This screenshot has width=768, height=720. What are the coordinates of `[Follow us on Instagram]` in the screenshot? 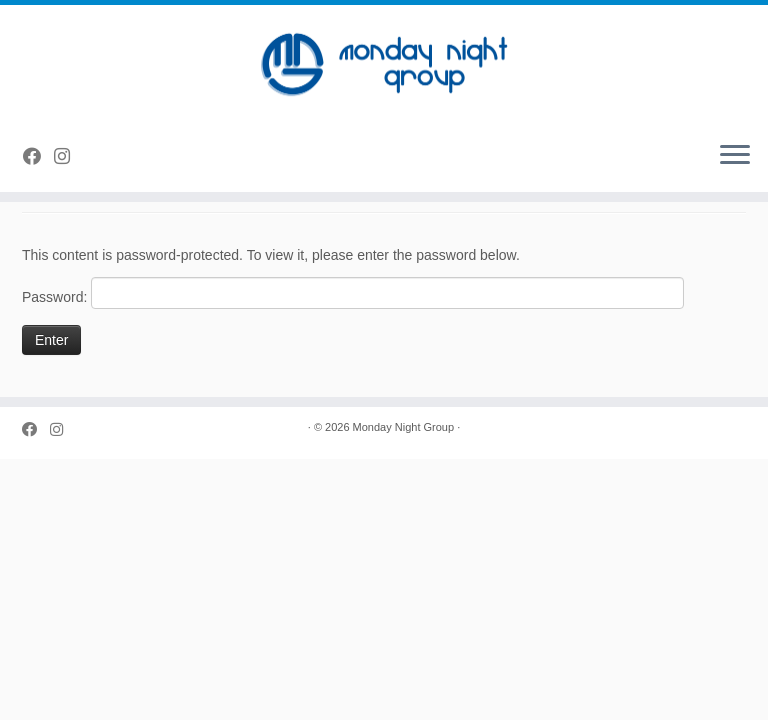 It's located at (68, 157).